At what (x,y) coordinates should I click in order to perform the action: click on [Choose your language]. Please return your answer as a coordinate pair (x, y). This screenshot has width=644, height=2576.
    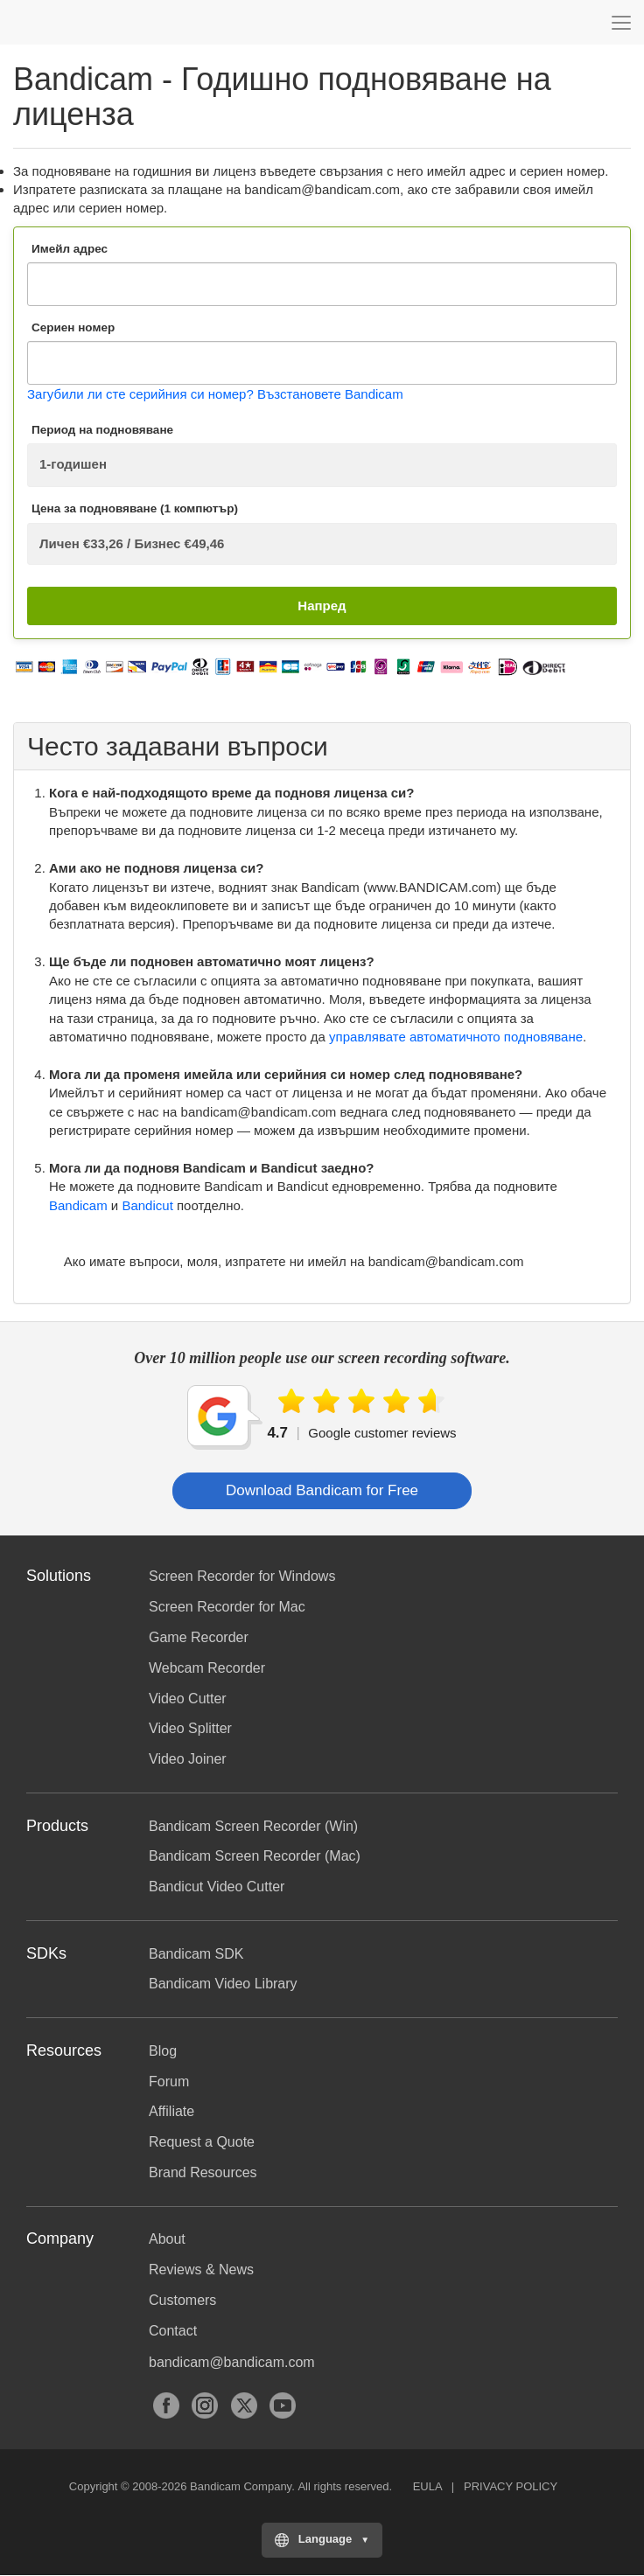
    Looking at the image, I should click on (322, 2540).